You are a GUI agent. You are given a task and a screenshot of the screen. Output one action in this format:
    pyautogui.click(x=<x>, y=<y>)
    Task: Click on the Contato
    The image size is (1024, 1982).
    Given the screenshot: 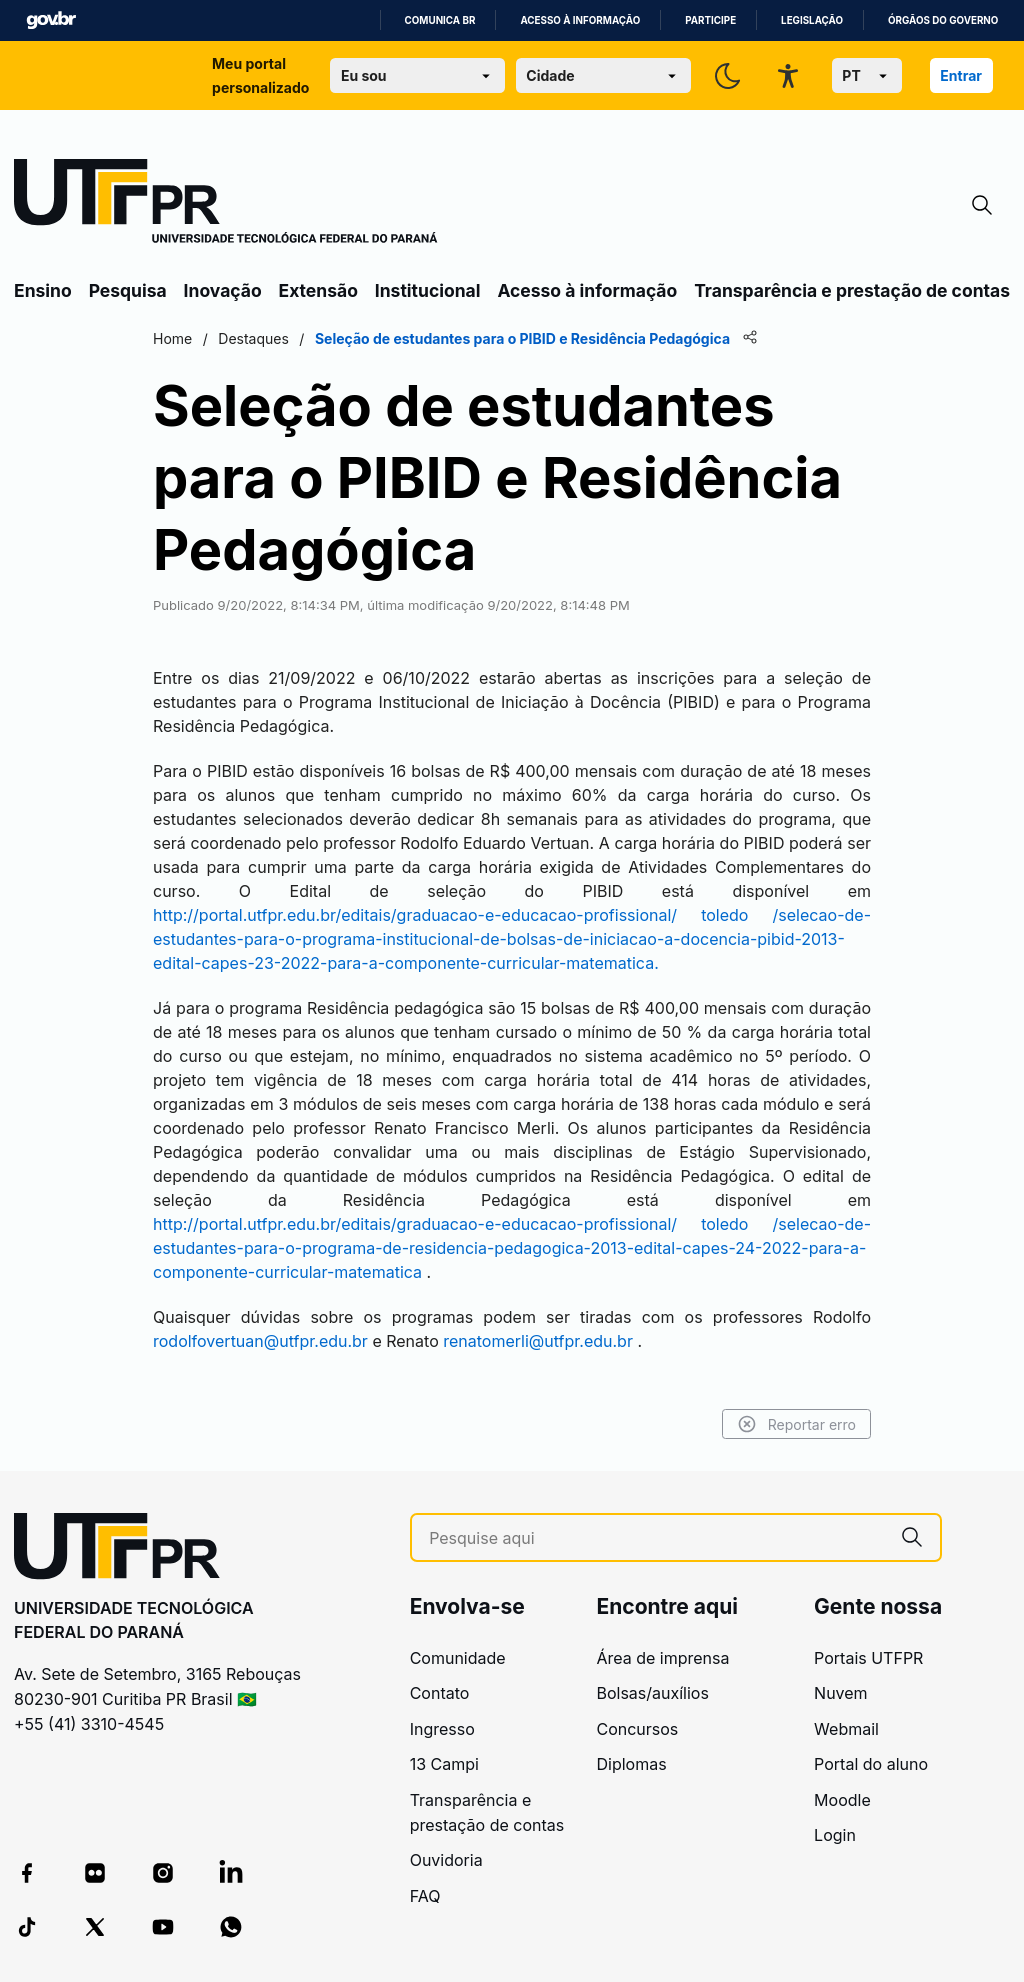 What is the action you would take?
    pyautogui.click(x=440, y=1693)
    